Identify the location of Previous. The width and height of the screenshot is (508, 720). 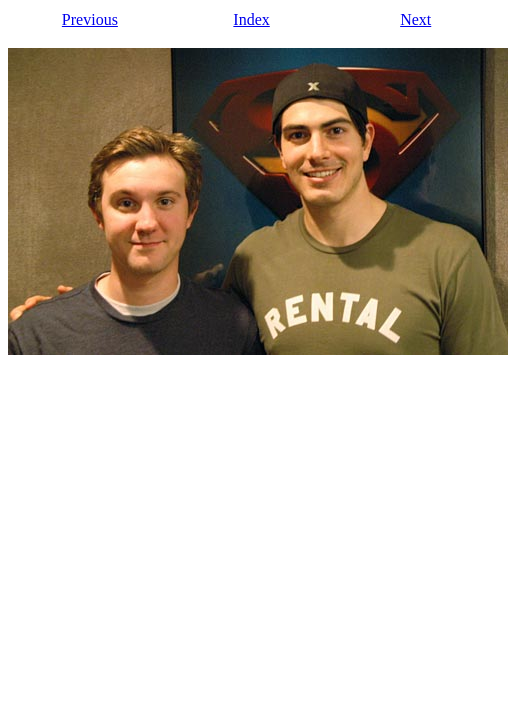
(90, 19).